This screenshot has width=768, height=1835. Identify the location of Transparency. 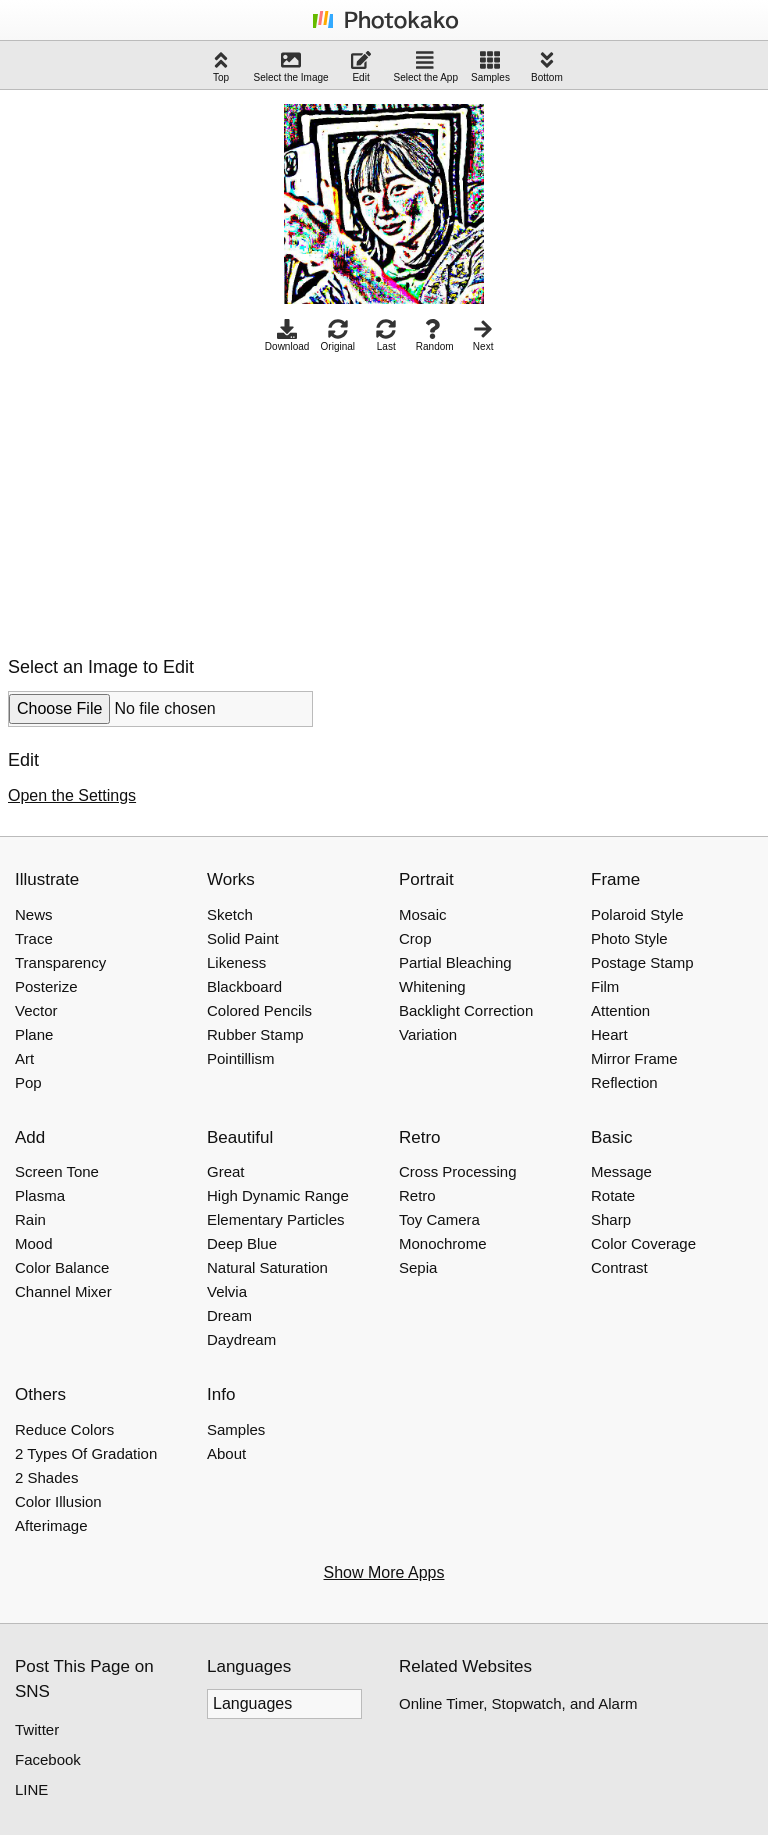
(60, 962).